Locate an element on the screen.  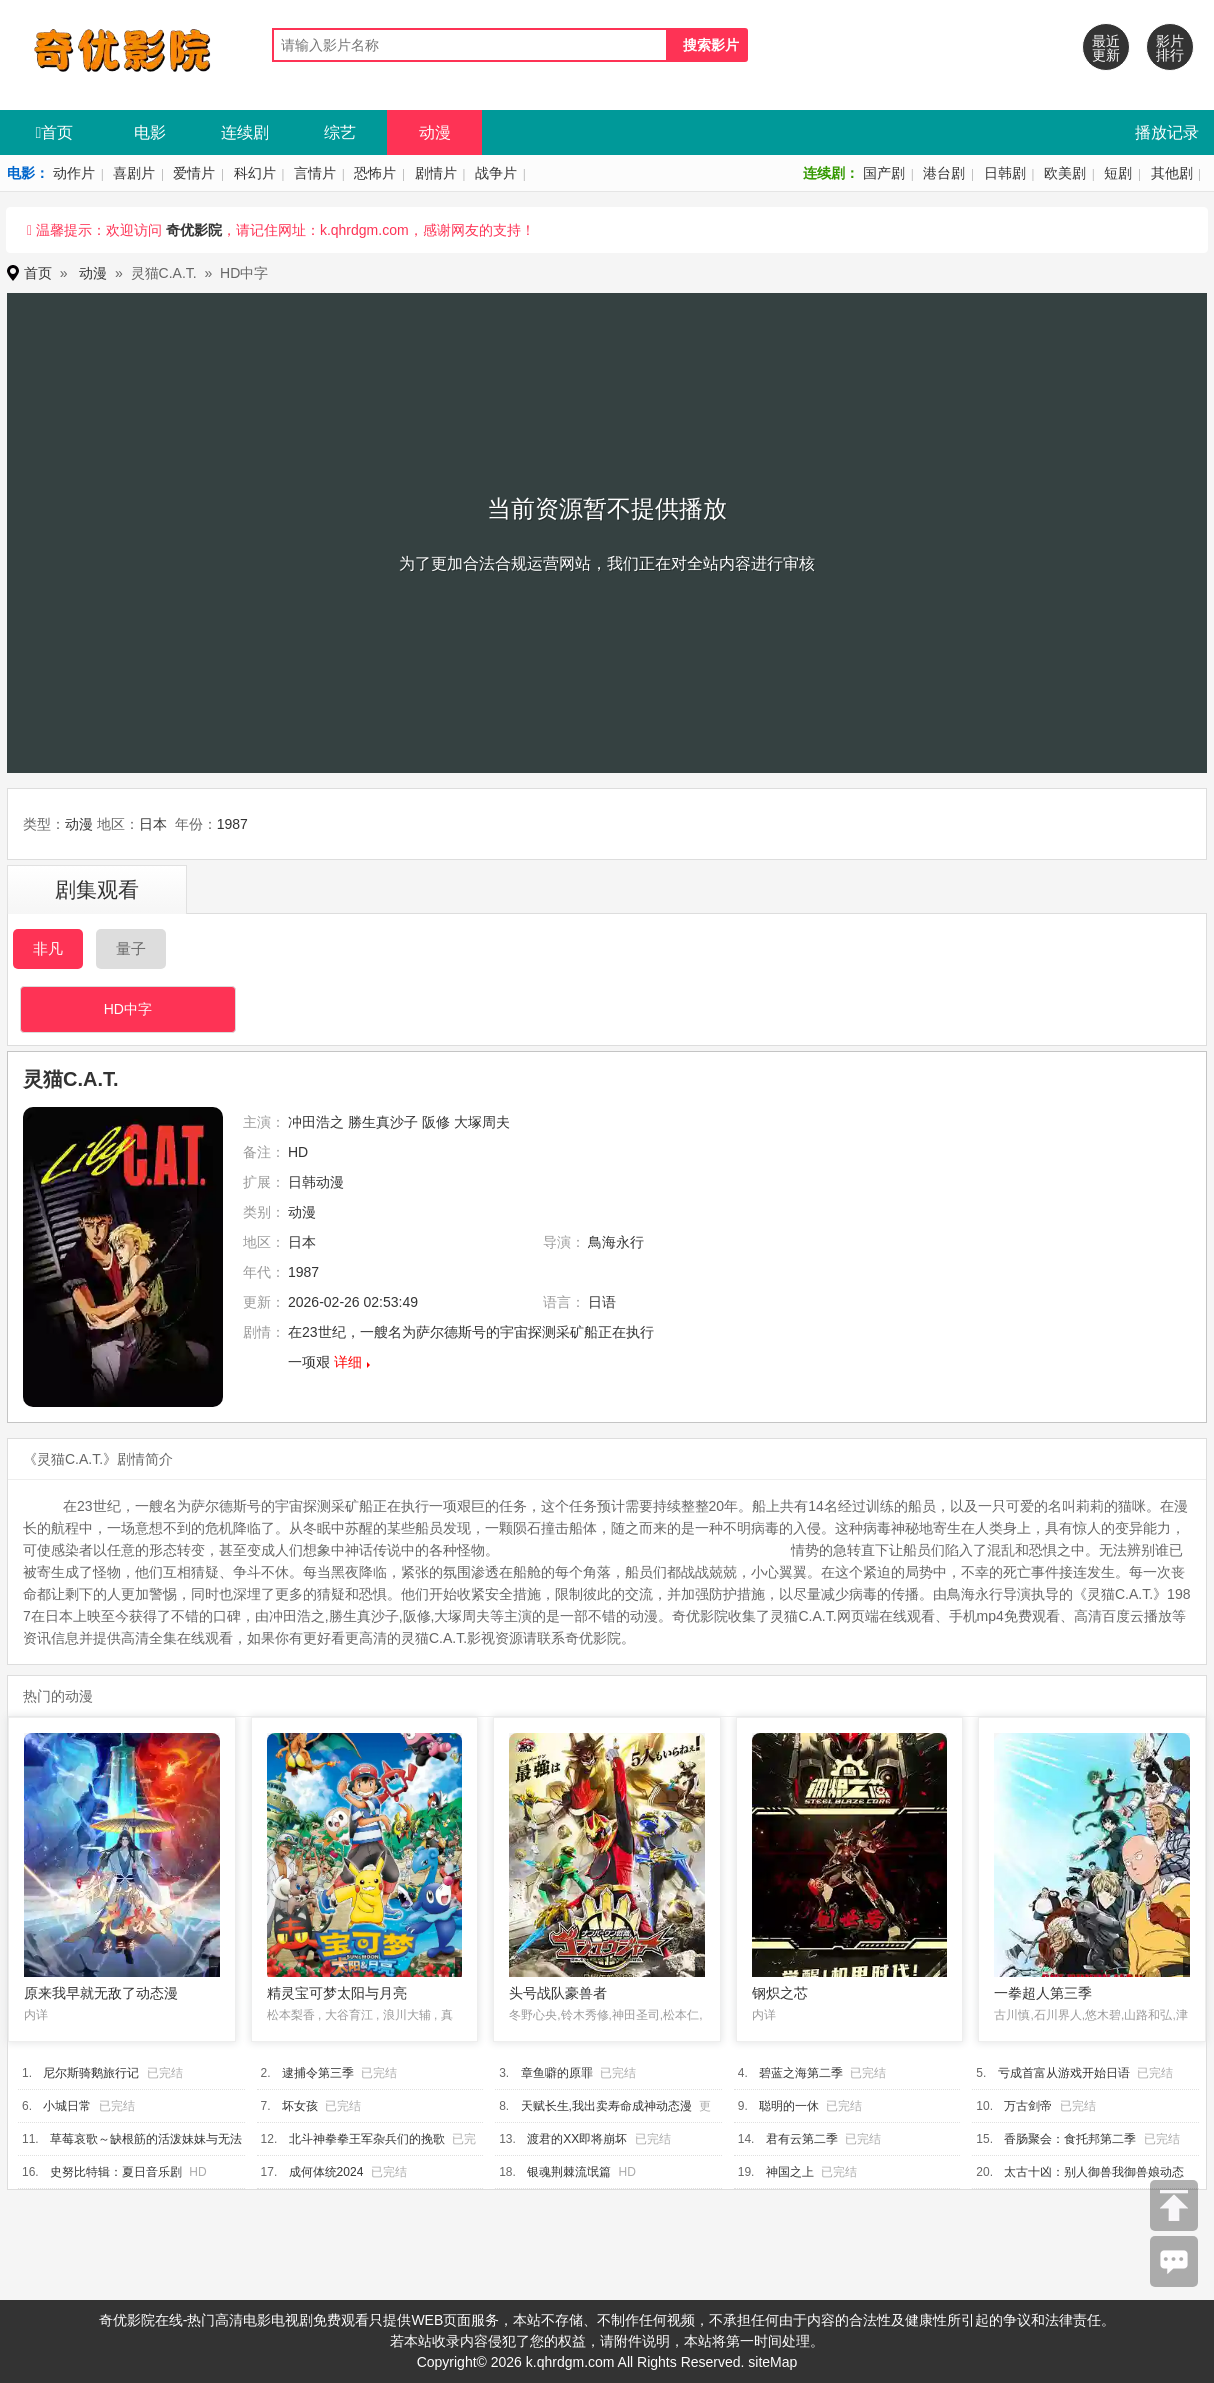
尼尔斯骑鹅旅行记 is located at coordinates (91, 2073).